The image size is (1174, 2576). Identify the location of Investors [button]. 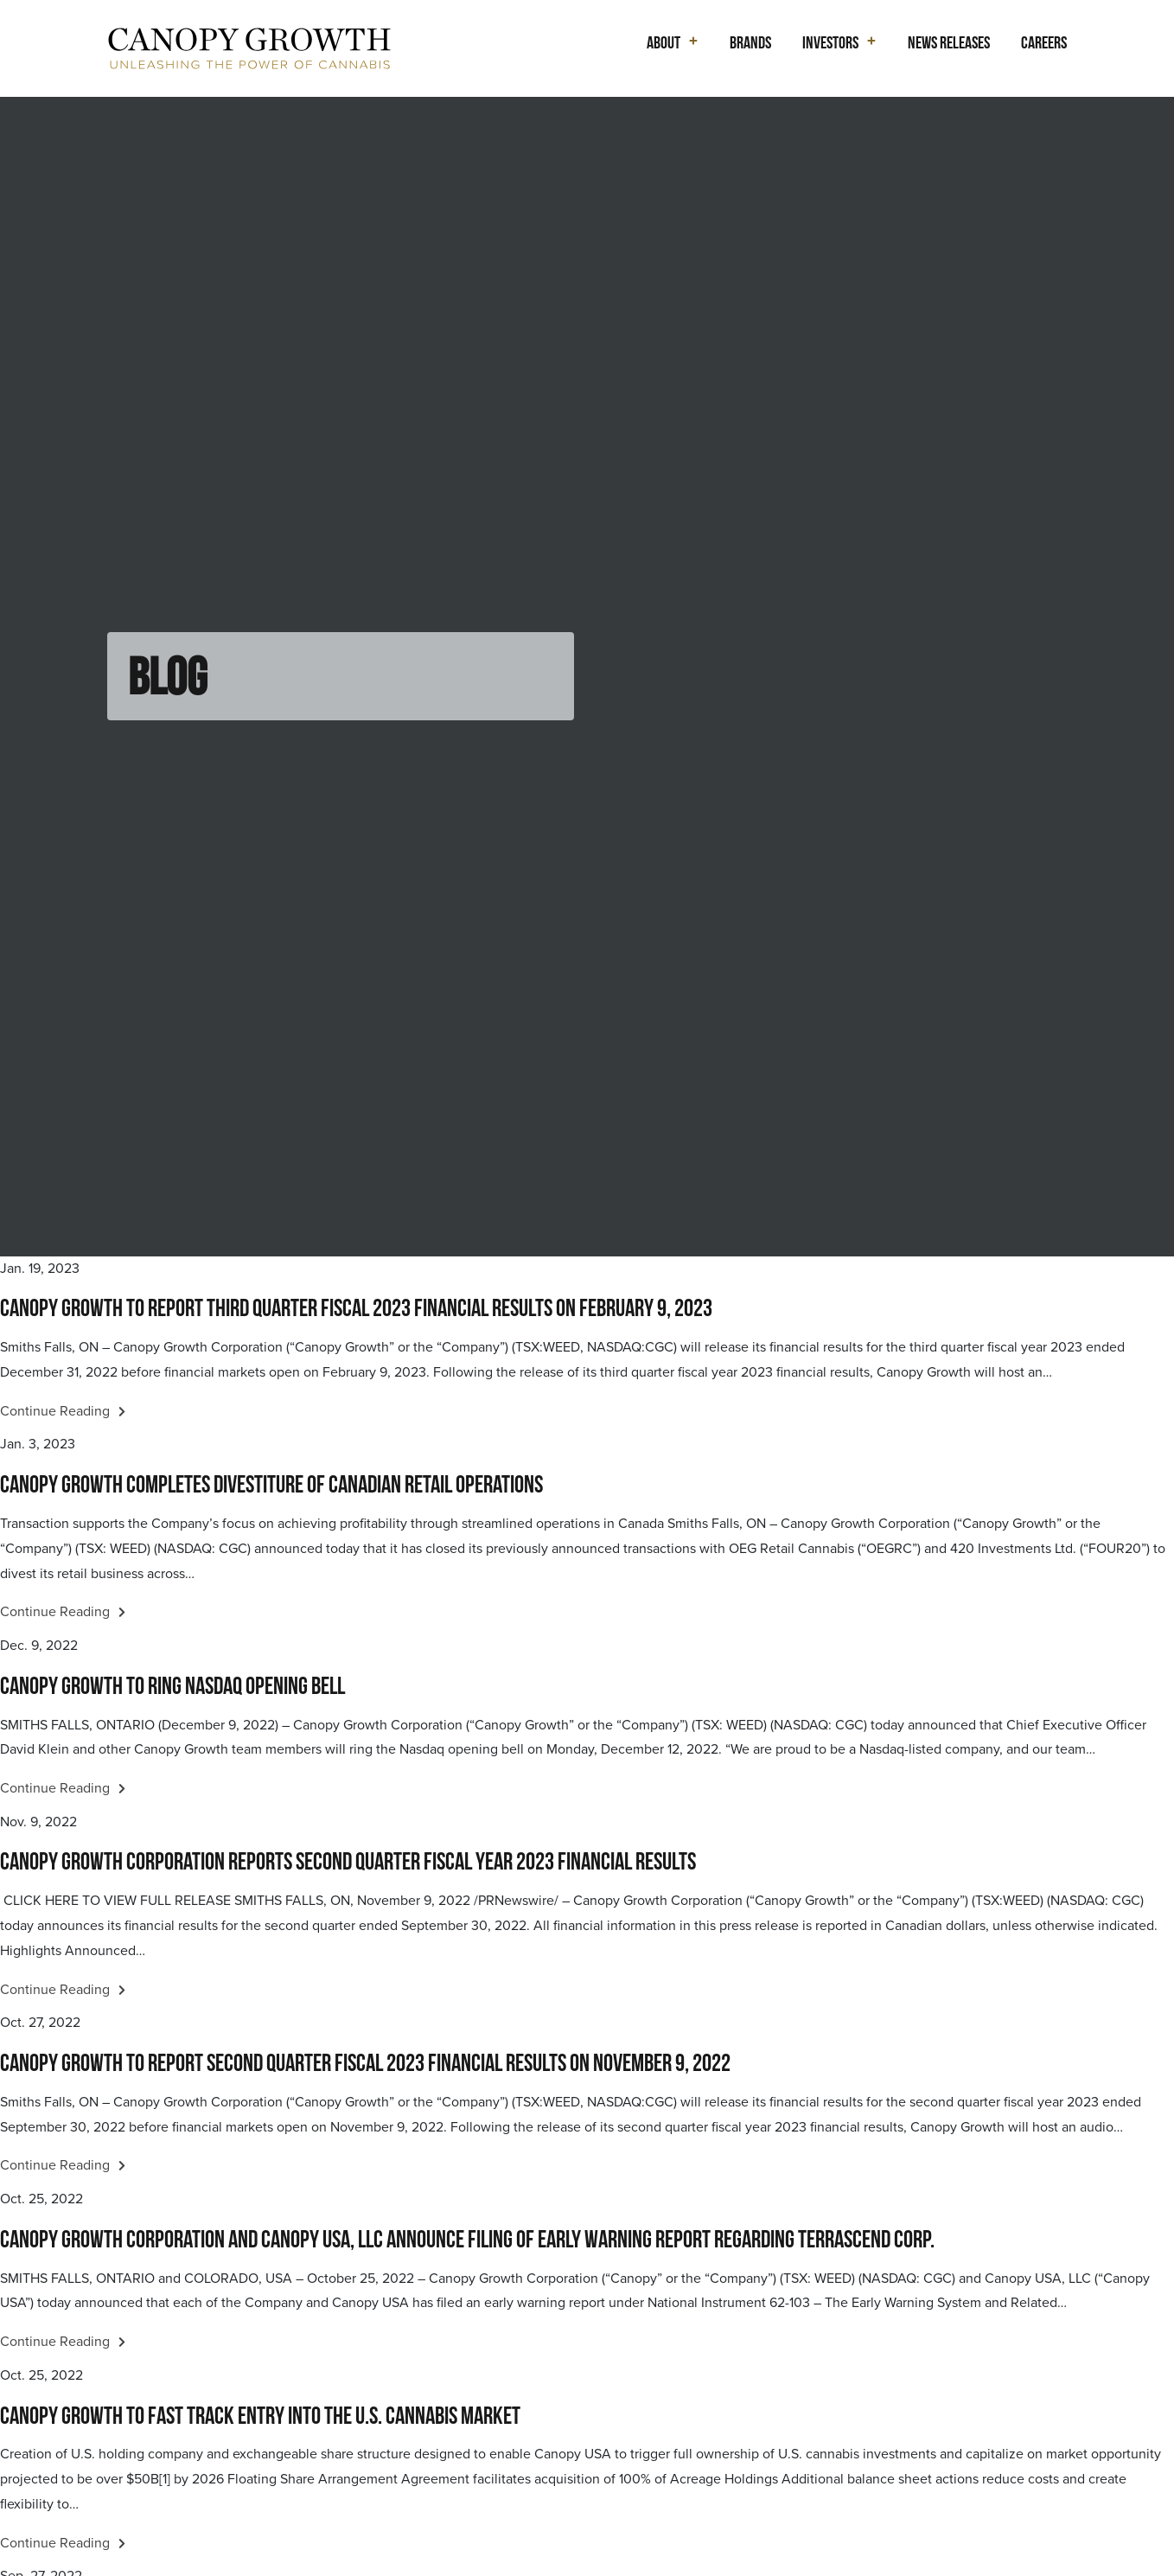
(830, 42).